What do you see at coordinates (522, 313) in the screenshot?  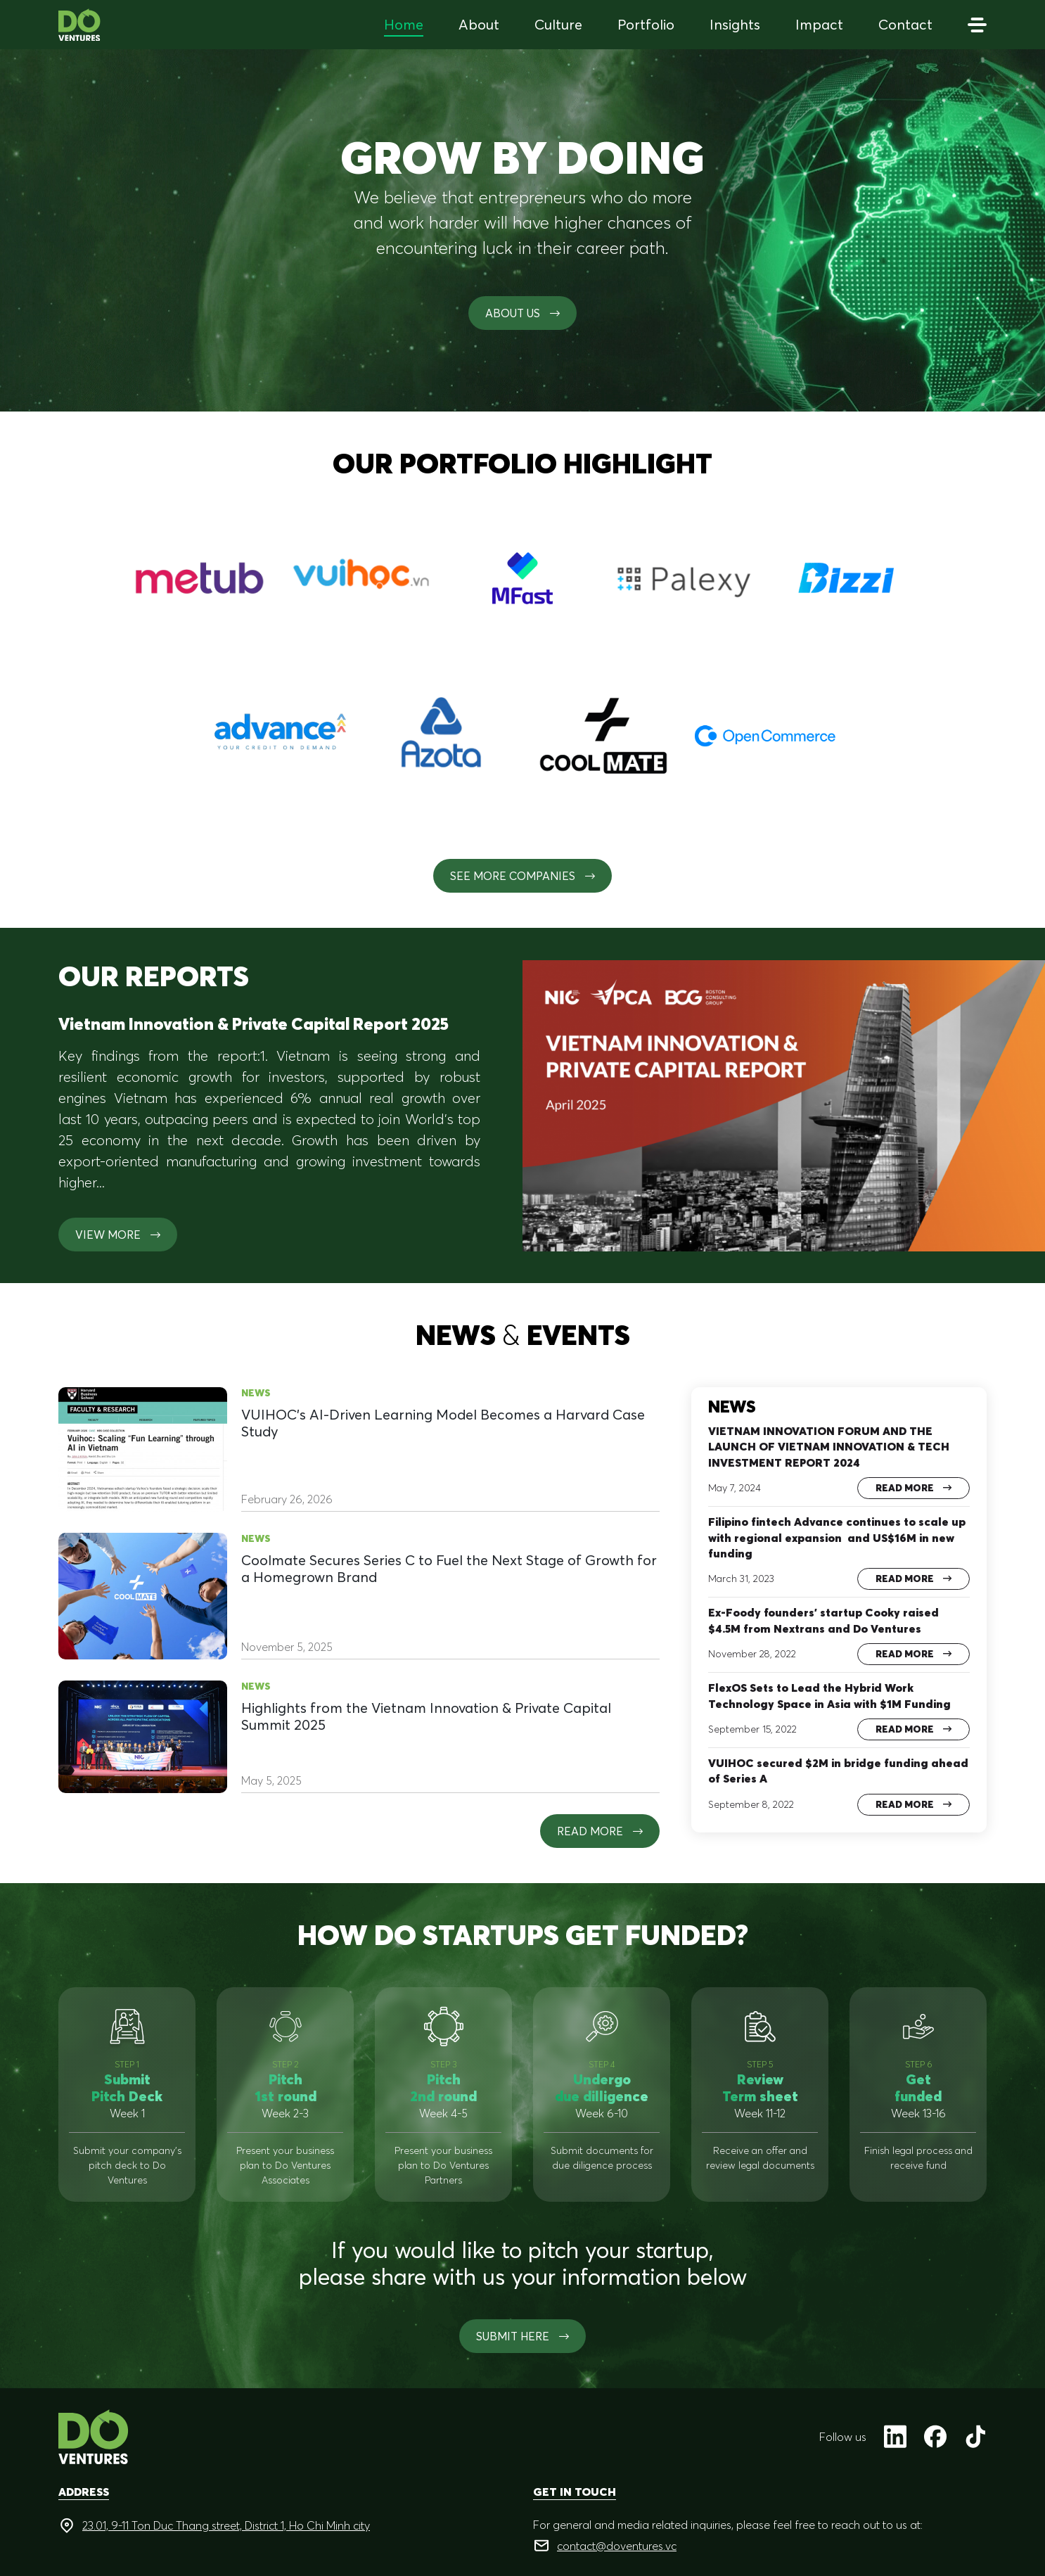 I see `About us` at bounding box center [522, 313].